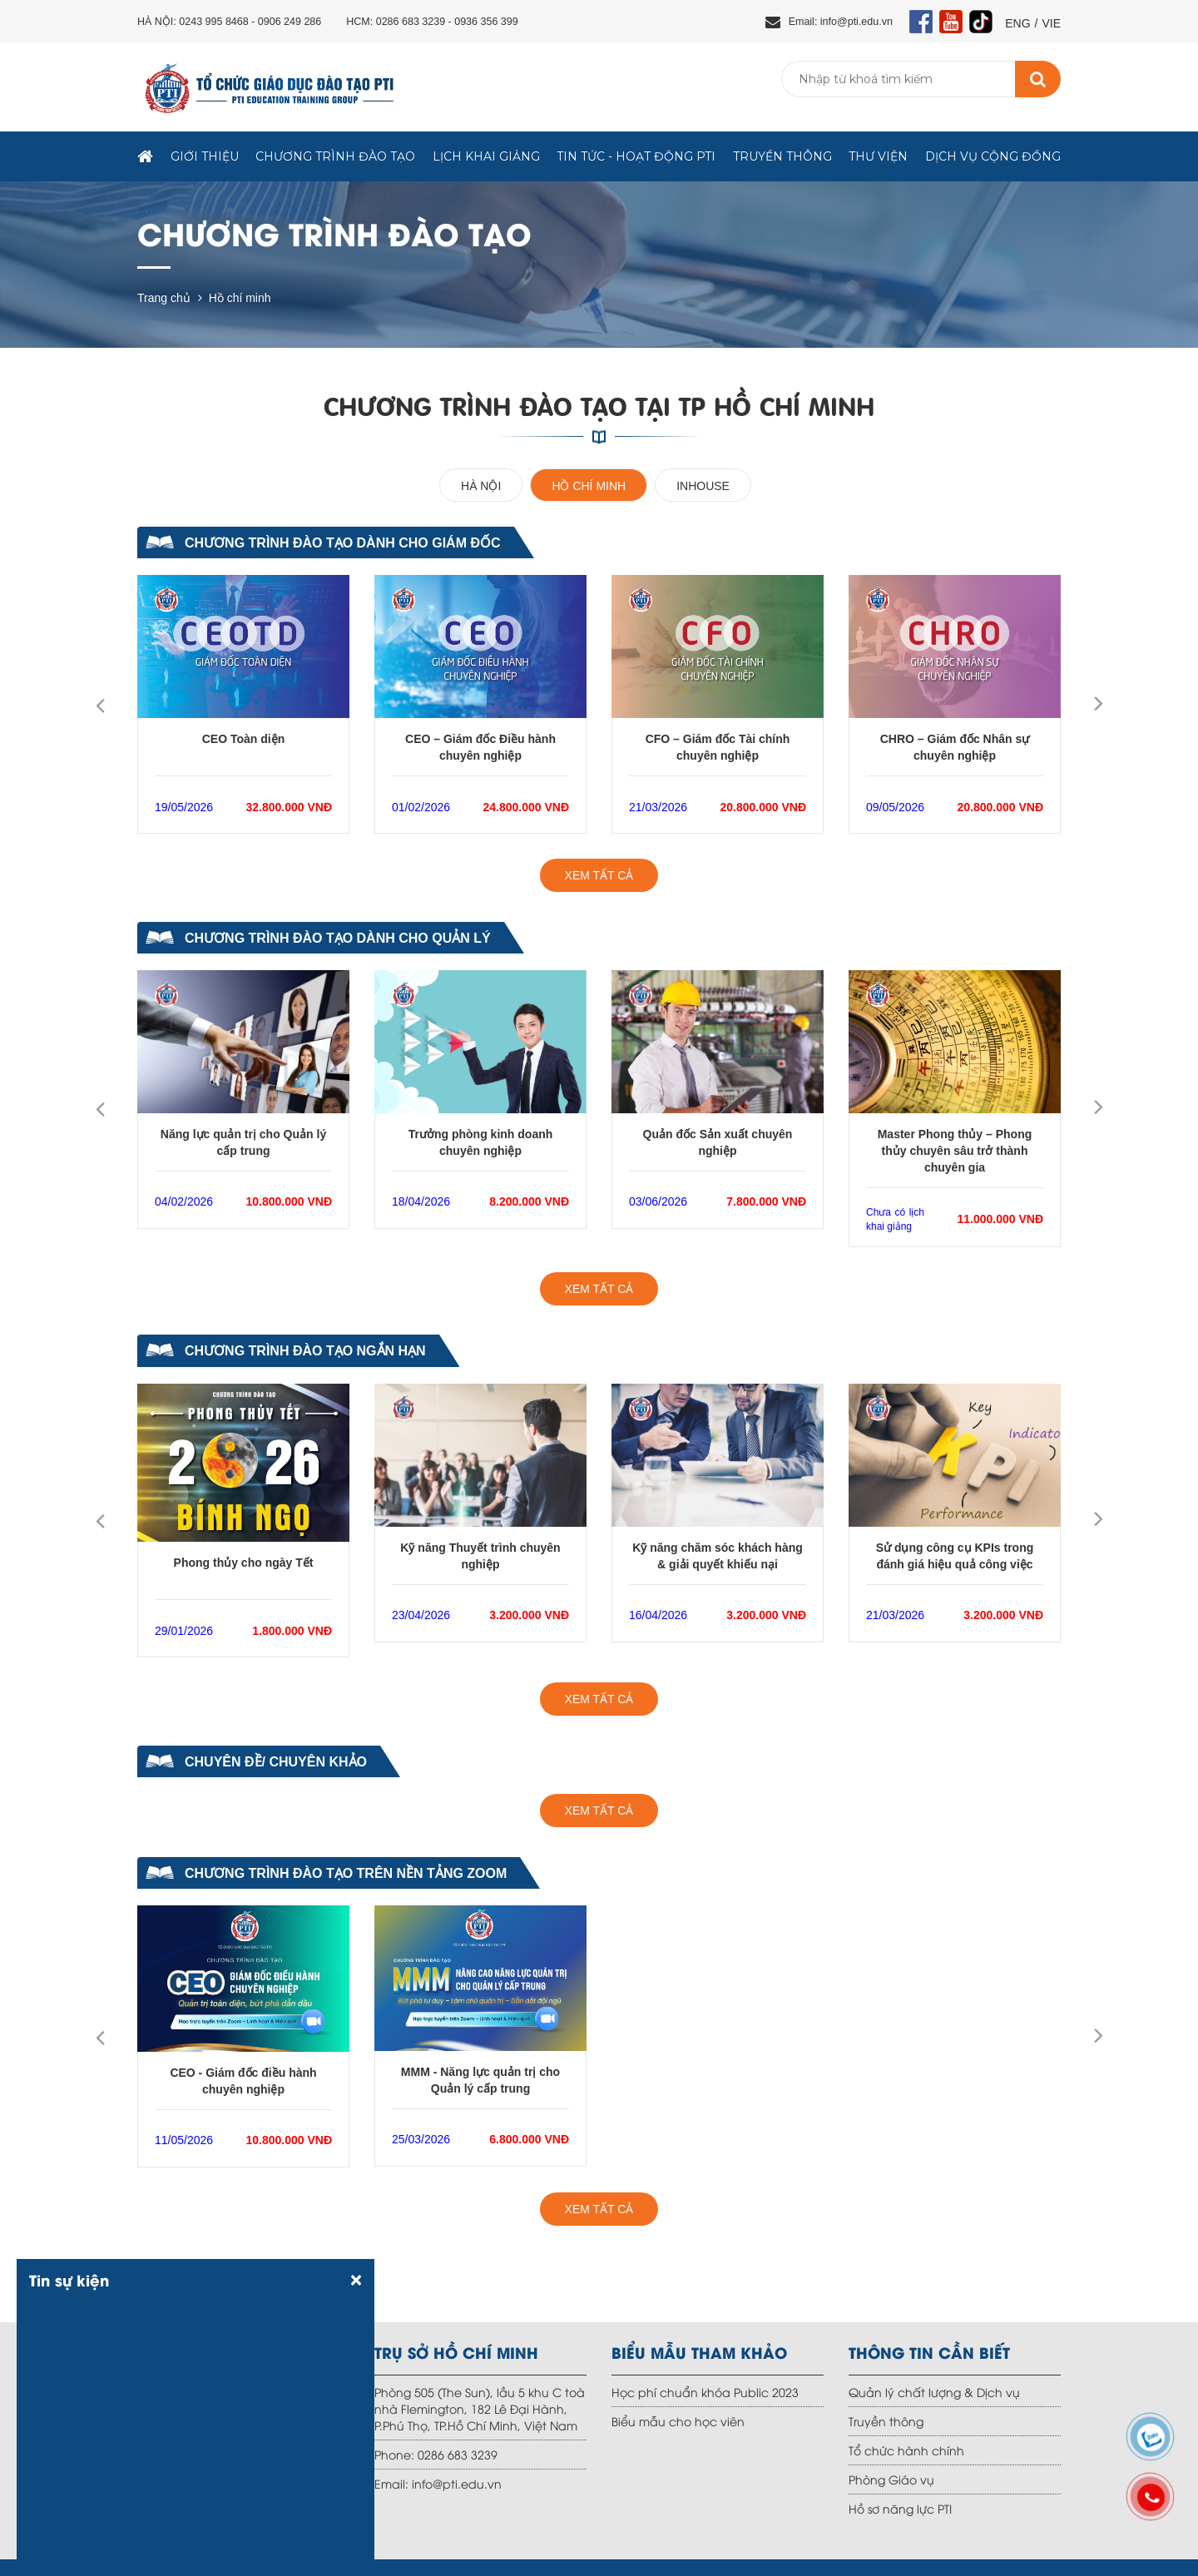 This screenshot has height=2576, width=1198. Describe the element at coordinates (705, 2392) in the screenshot. I see `Học phí chuẩn khóa Public 2023` at that location.